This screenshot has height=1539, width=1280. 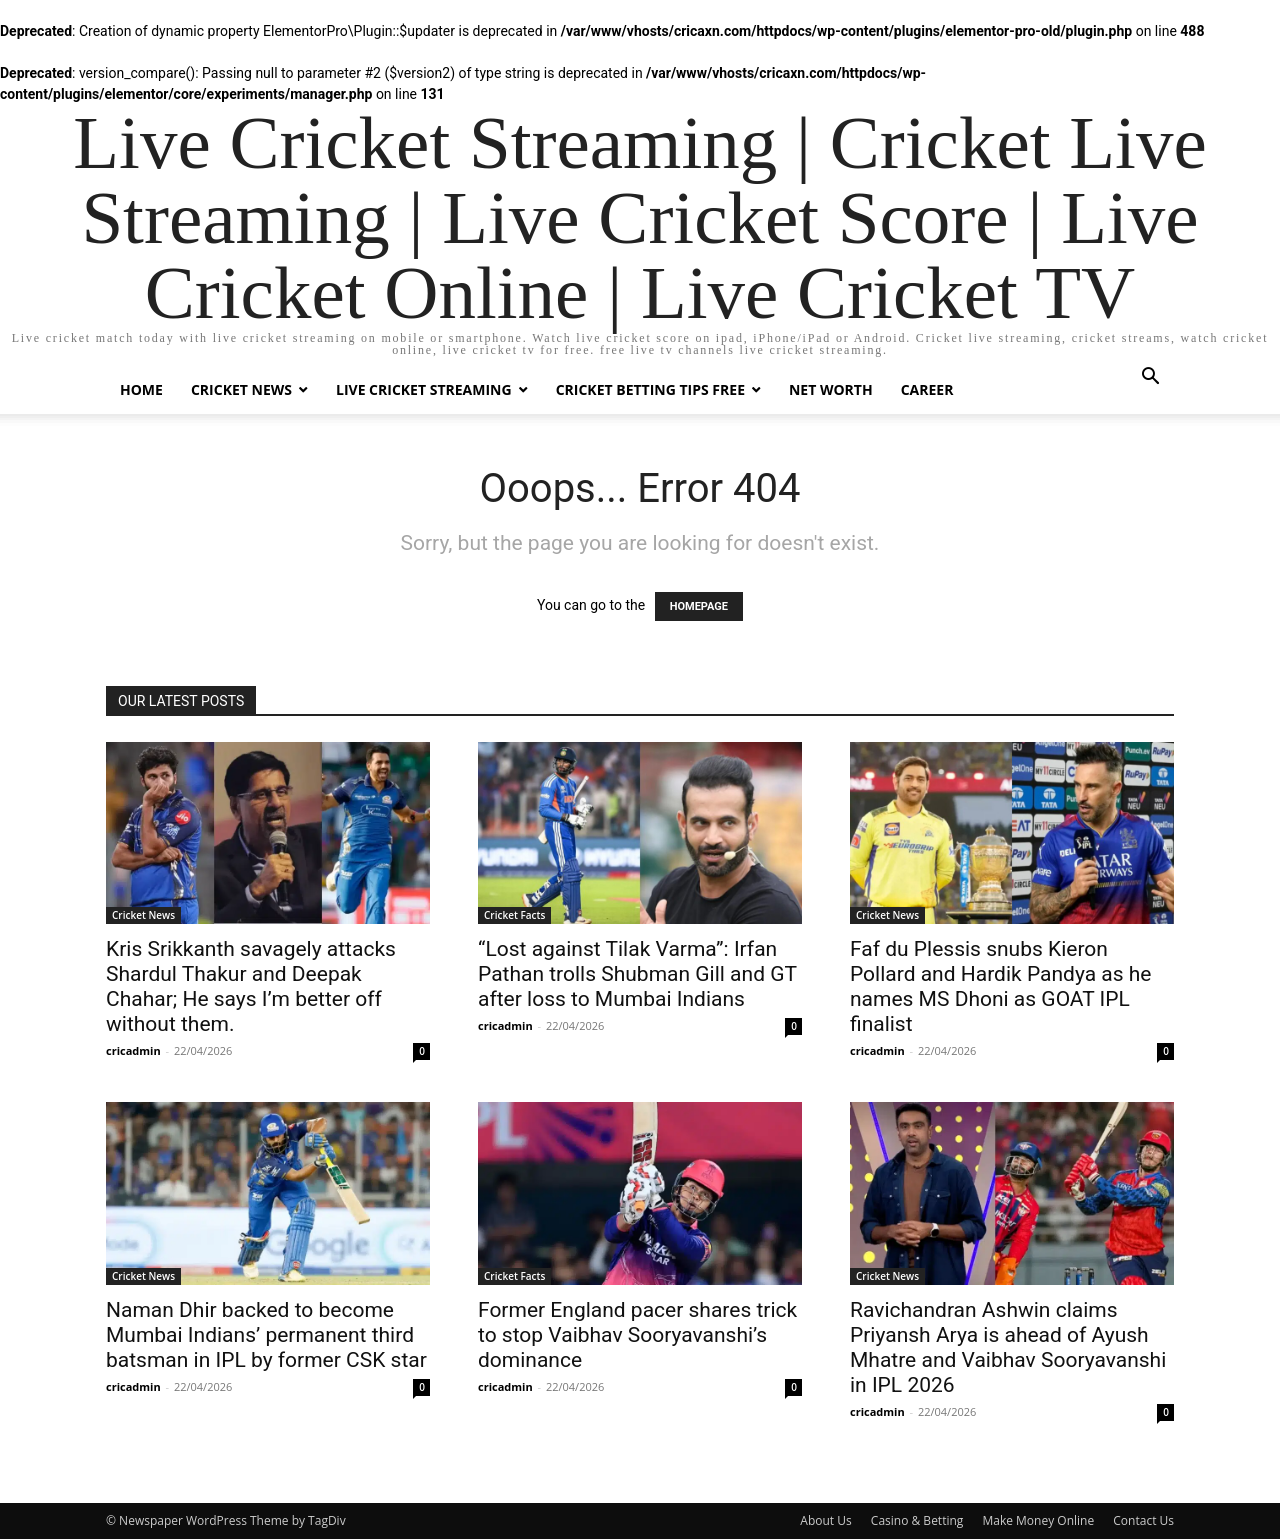 What do you see at coordinates (1143, 1520) in the screenshot?
I see `Contact Us` at bounding box center [1143, 1520].